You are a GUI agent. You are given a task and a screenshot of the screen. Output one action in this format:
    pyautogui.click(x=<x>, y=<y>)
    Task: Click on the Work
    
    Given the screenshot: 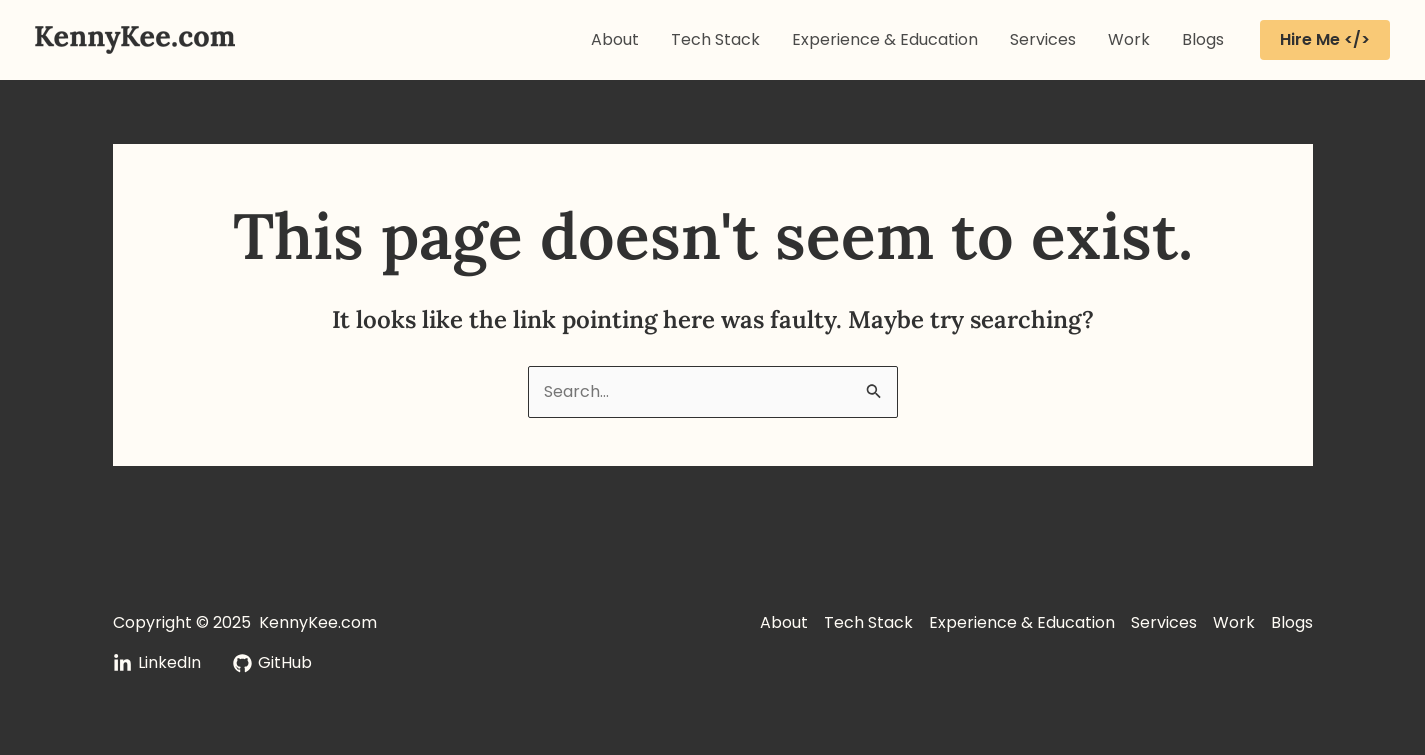 What is the action you would take?
    pyautogui.click(x=1129, y=39)
    